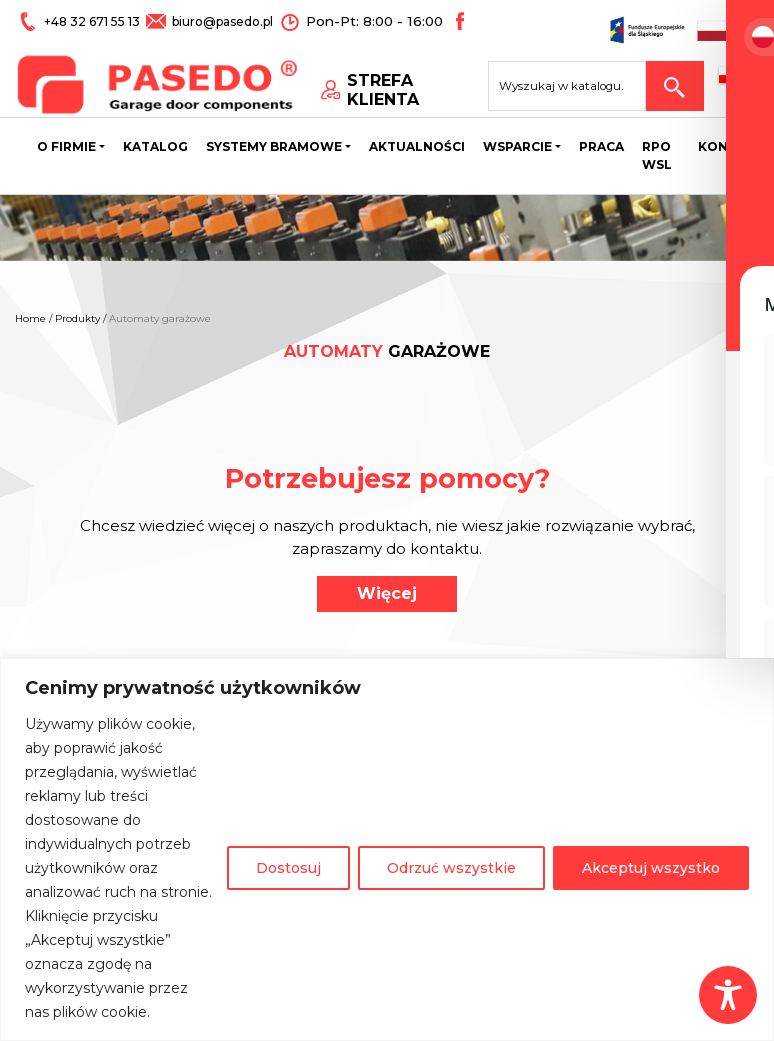 The width and height of the screenshot is (774, 1041). I want to click on Więcej, so click(387, 593).